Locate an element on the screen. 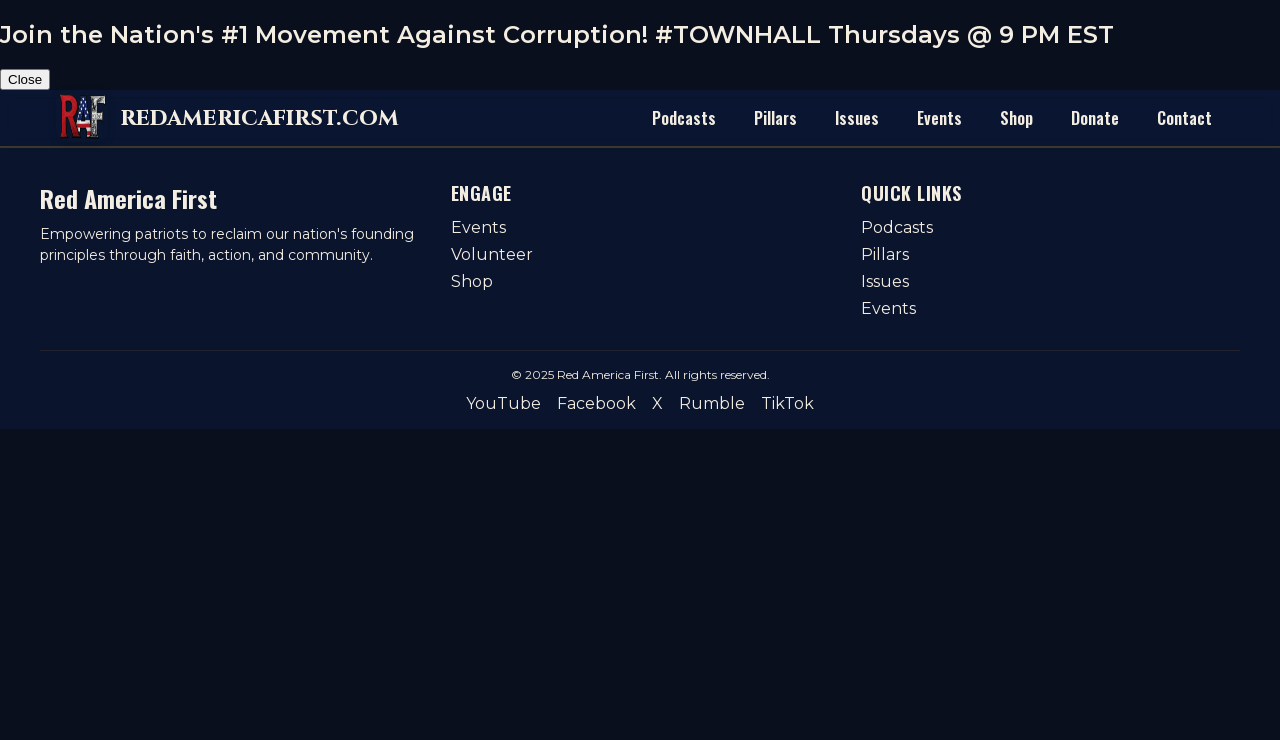  Issues is located at coordinates (857, 118).